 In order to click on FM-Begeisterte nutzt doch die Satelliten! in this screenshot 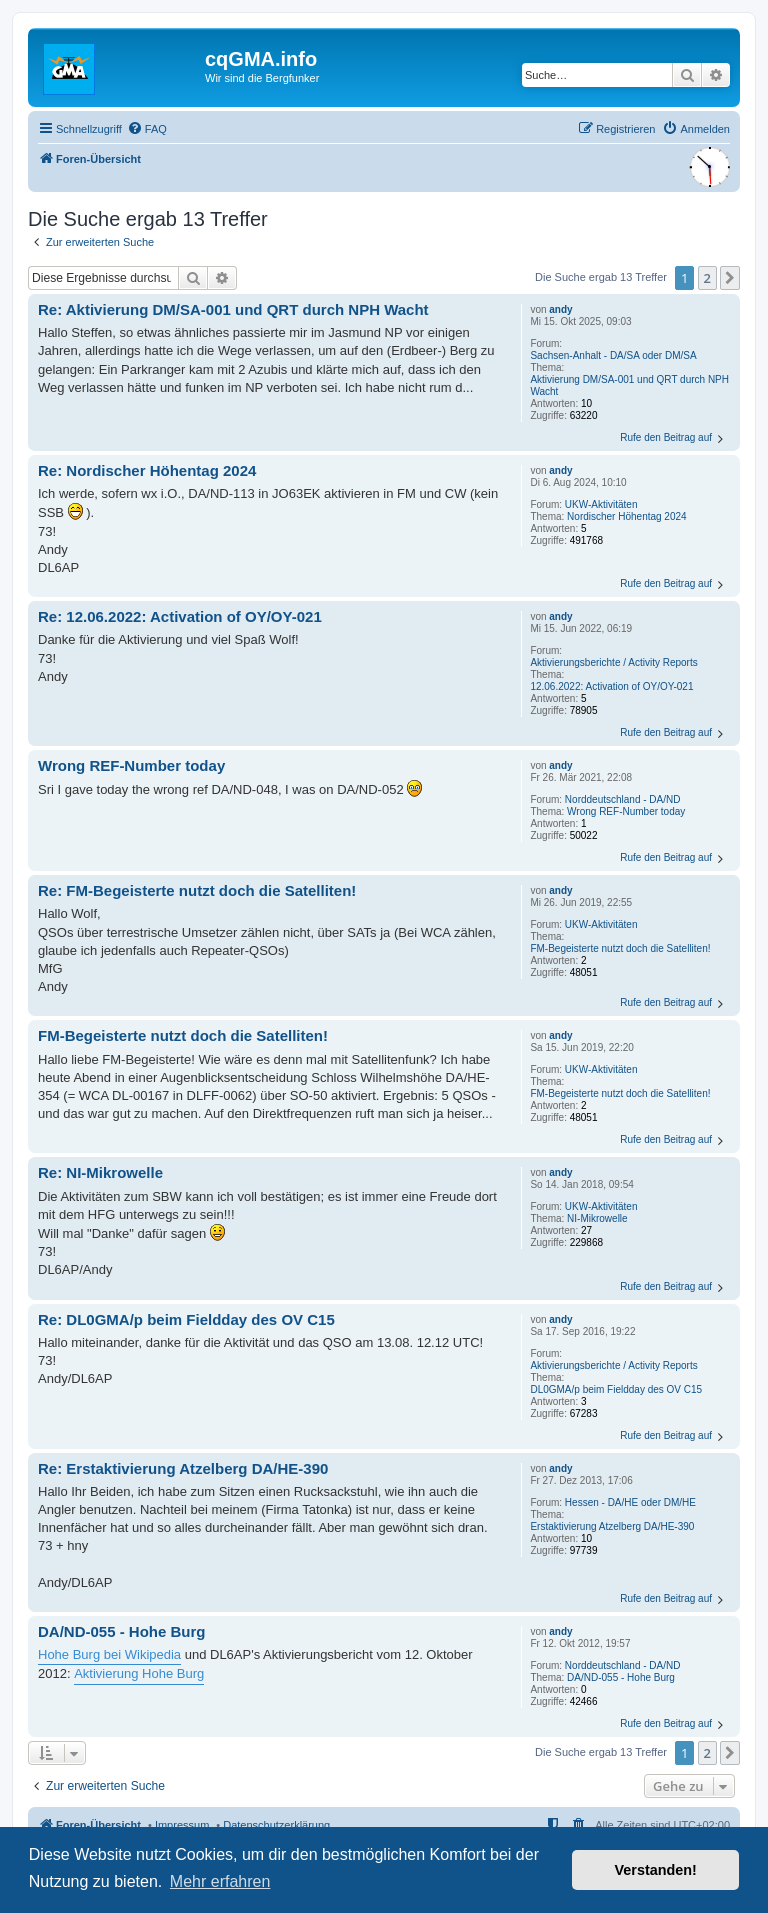, I will do `click(620, 948)`.